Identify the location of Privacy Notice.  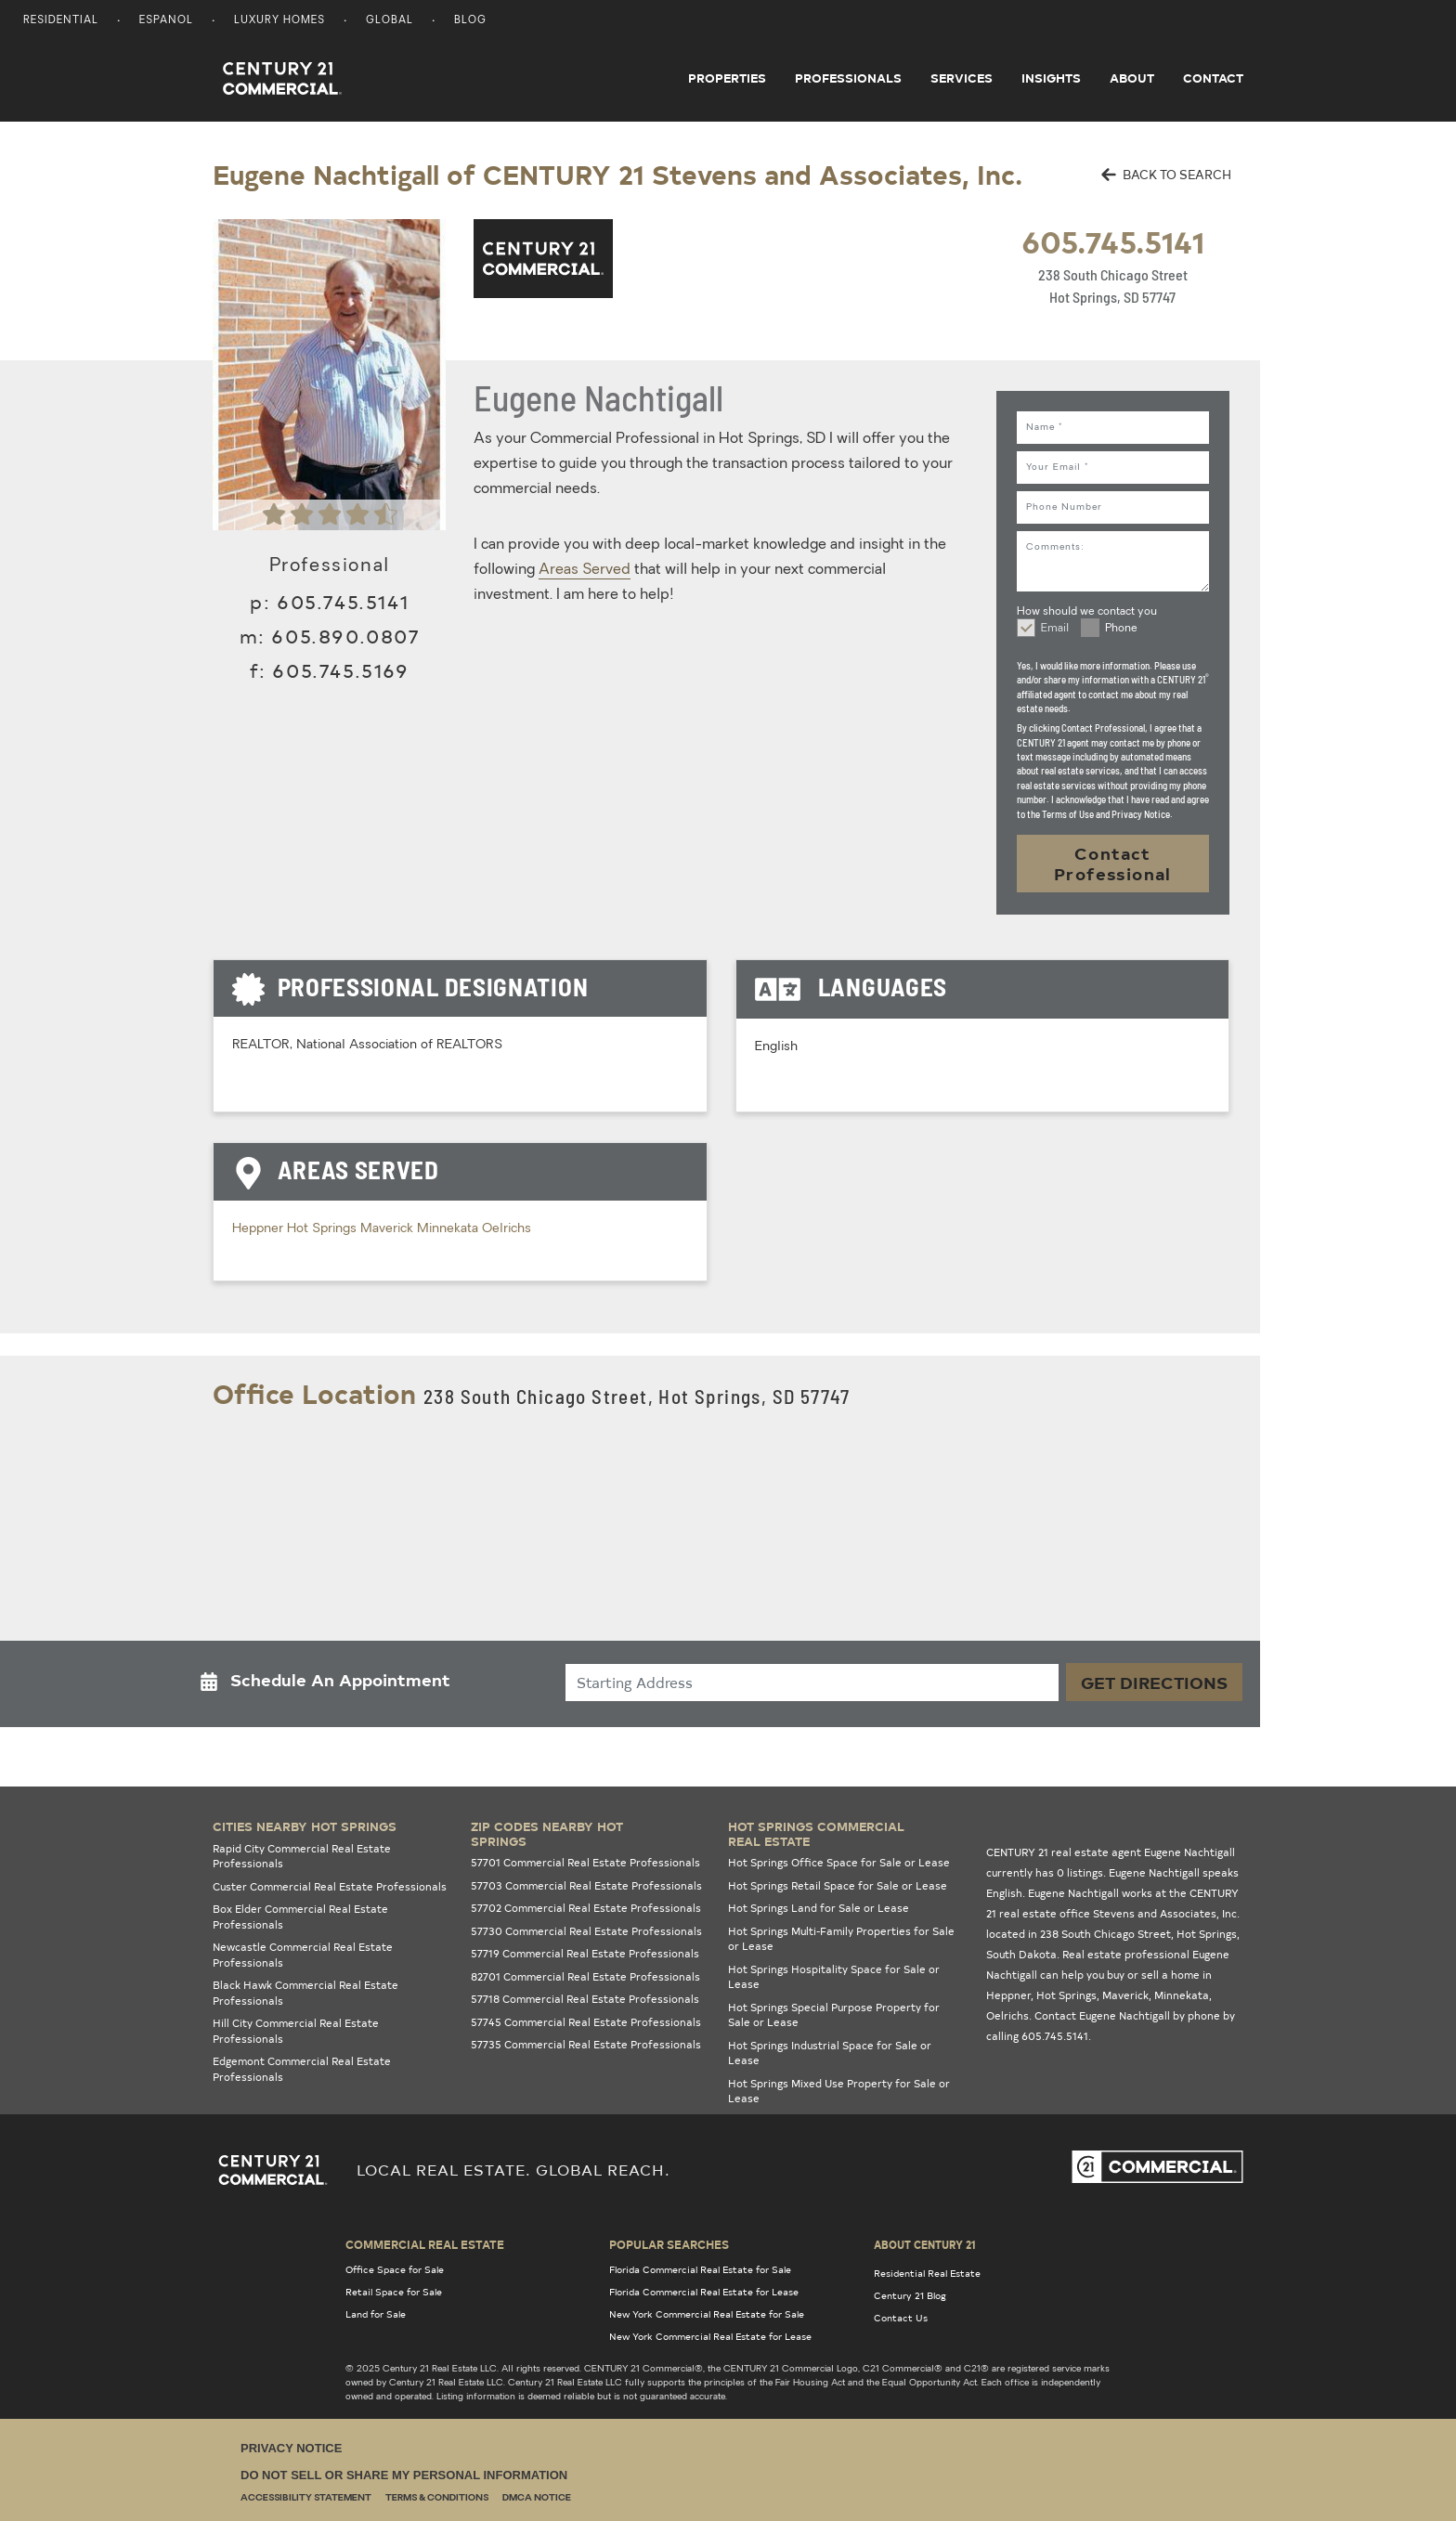
(291, 2448).